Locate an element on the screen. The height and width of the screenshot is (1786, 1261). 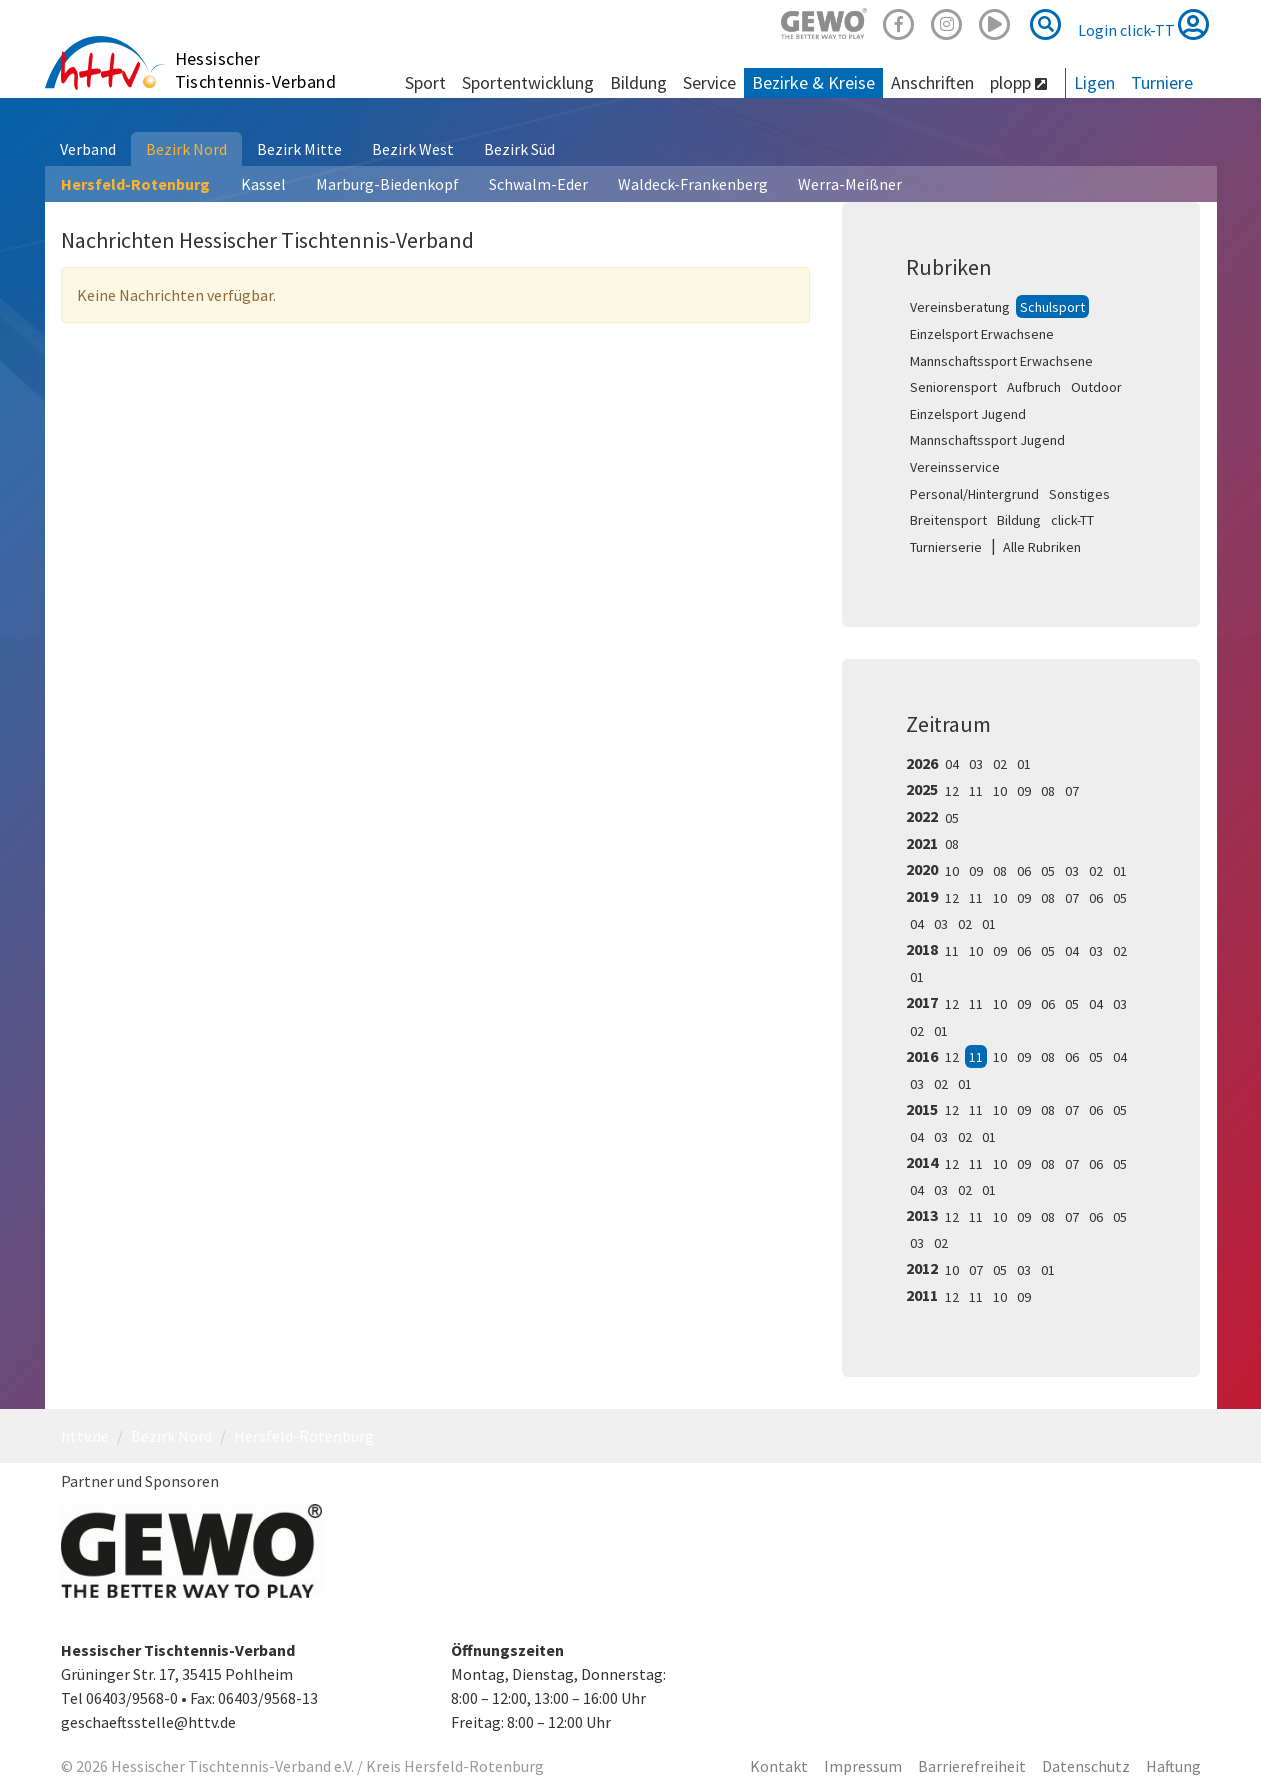
Breitensport is located at coordinates (948, 520).